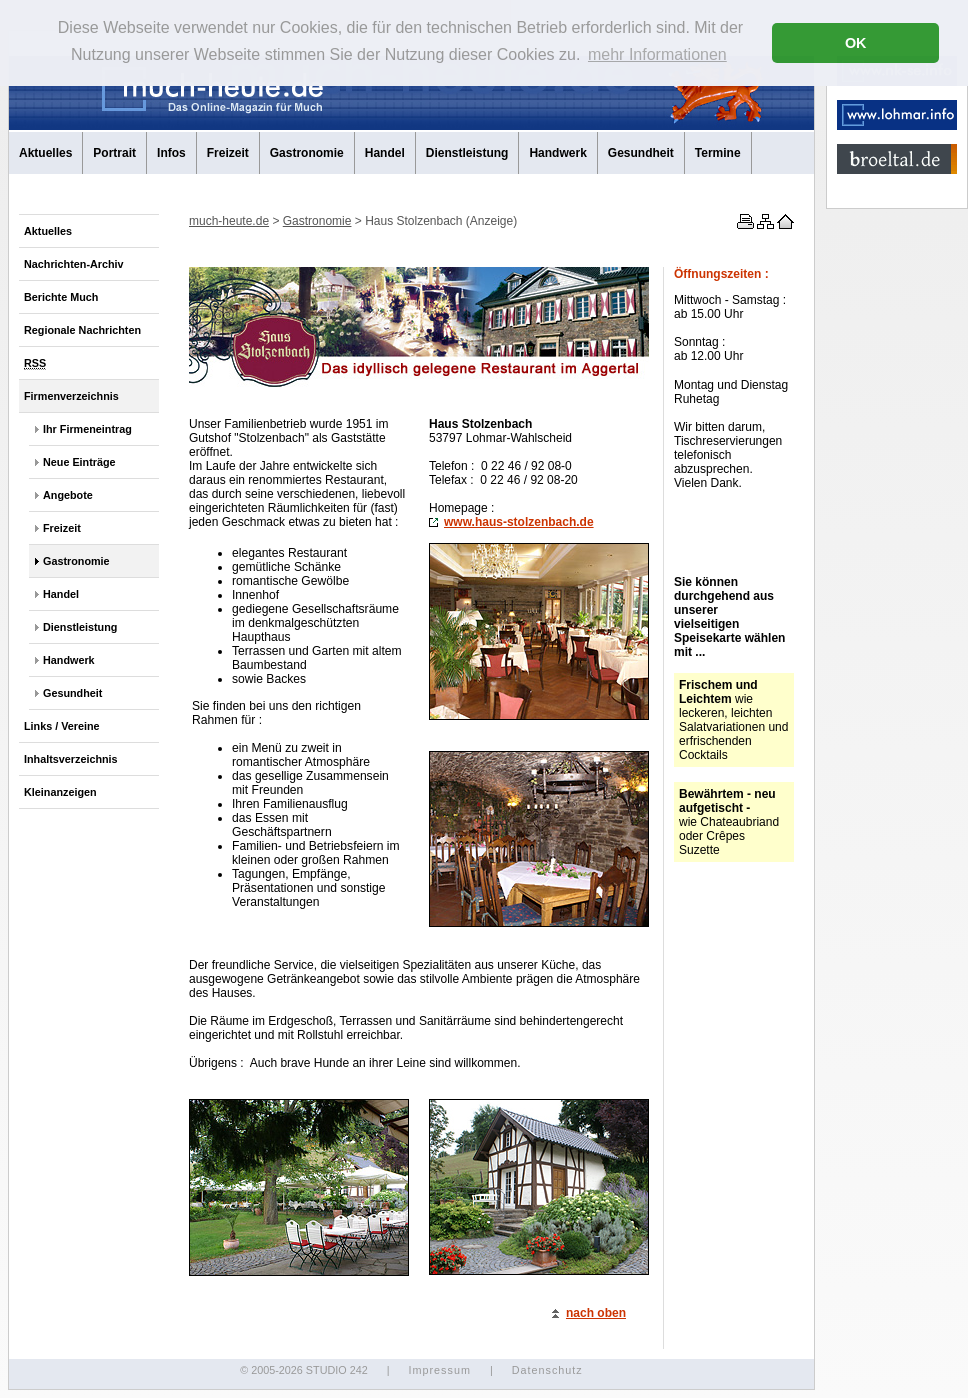  What do you see at coordinates (228, 153) in the screenshot?
I see `Freizeit` at bounding box center [228, 153].